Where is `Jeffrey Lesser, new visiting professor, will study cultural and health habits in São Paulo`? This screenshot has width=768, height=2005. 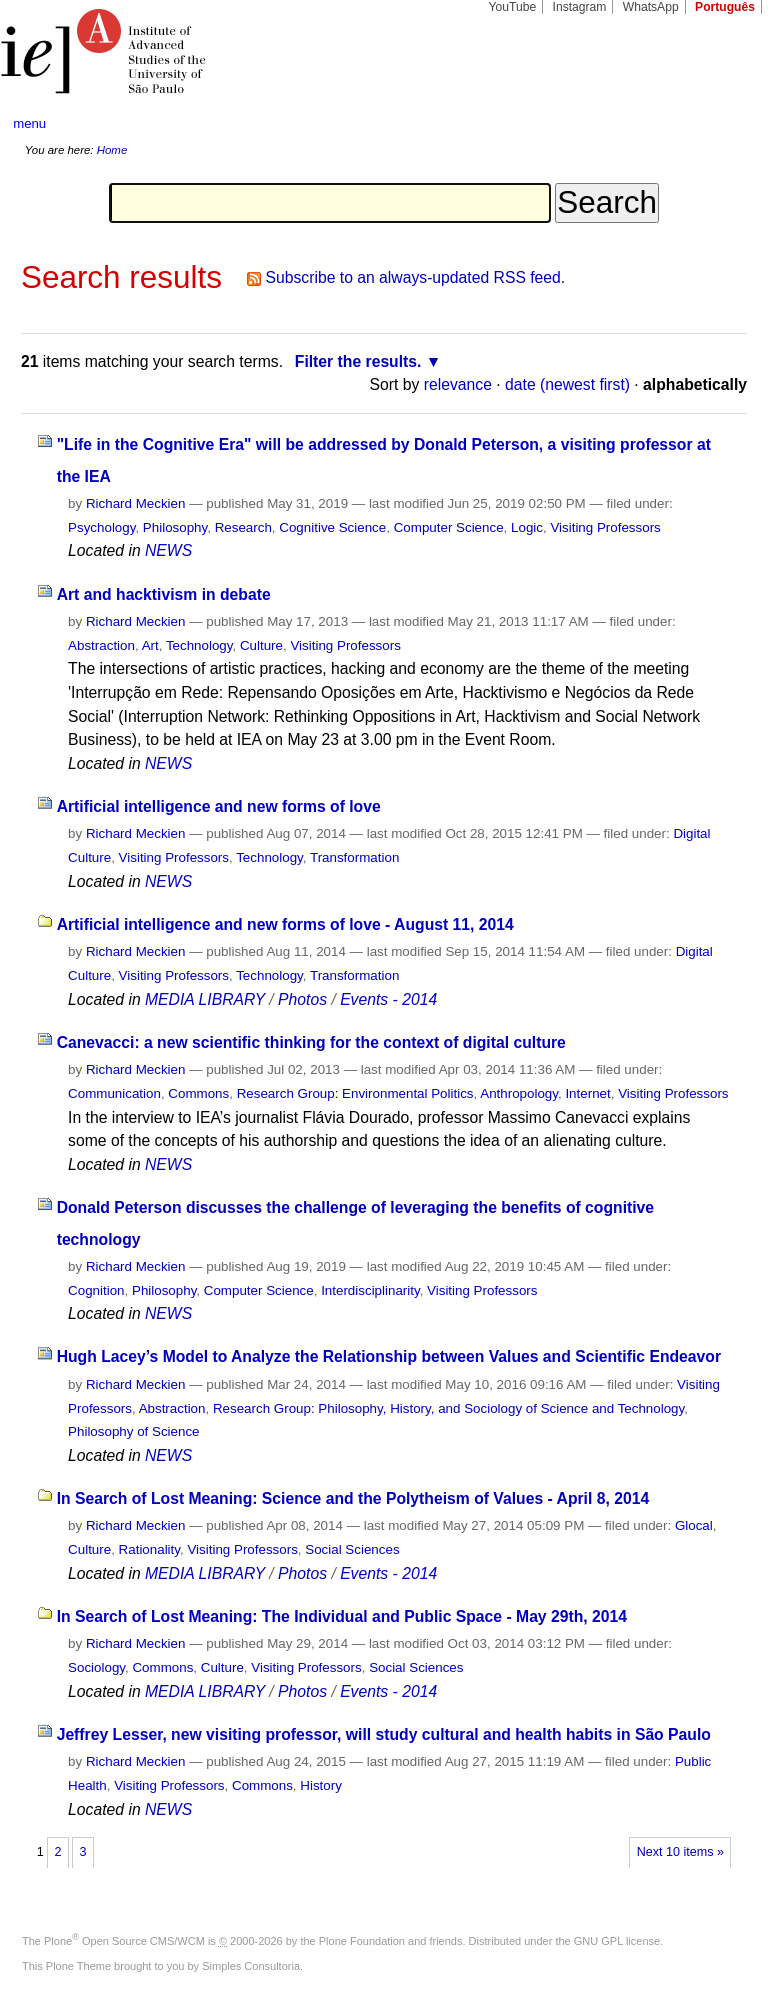
Jeffrey Lesser, new visiting professor, will study cultural and health habits in São Paulo is located at coordinates (384, 1734).